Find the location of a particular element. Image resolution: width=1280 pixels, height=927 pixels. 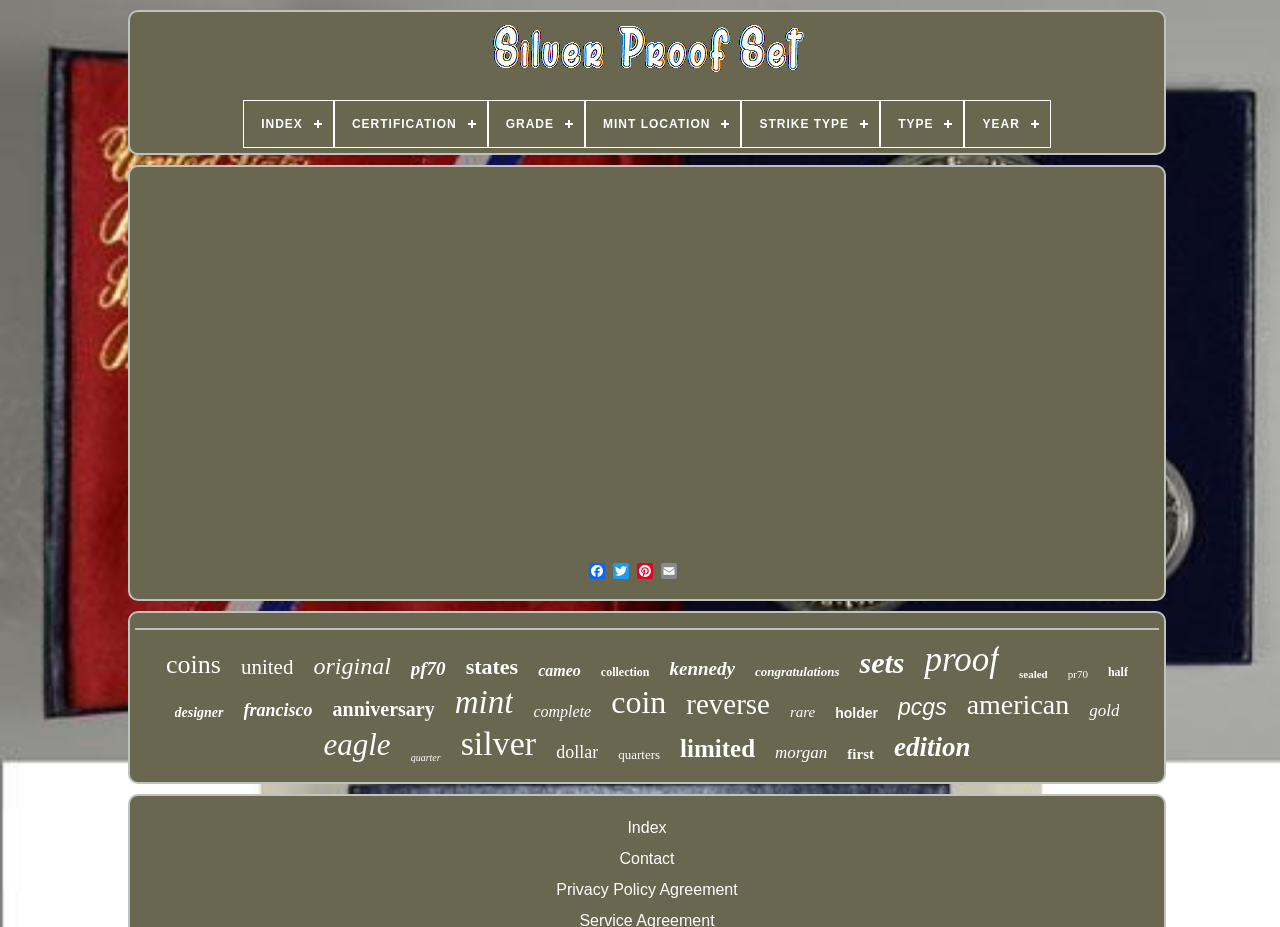

sealed is located at coordinates (1033, 674).